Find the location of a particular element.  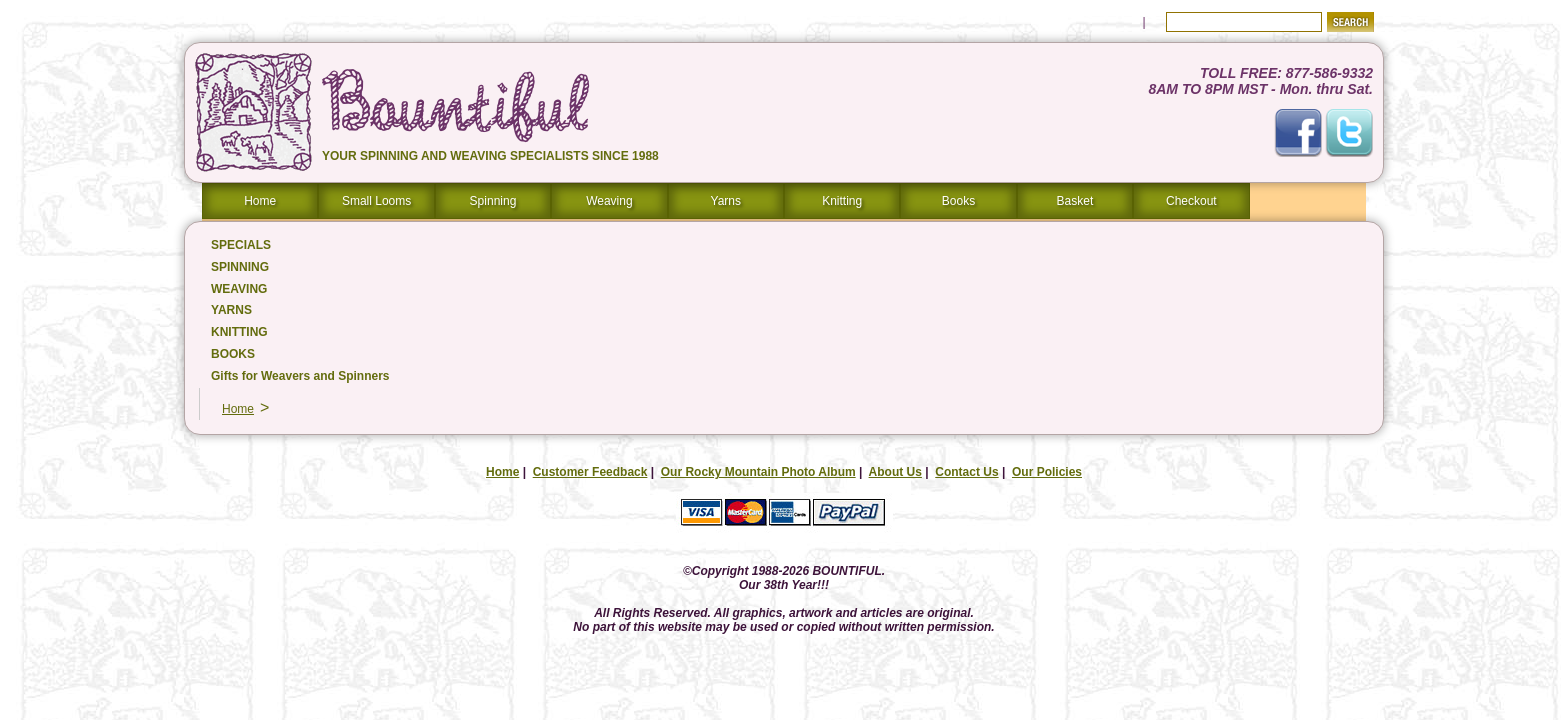

YARNS is located at coordinates (231, 310).